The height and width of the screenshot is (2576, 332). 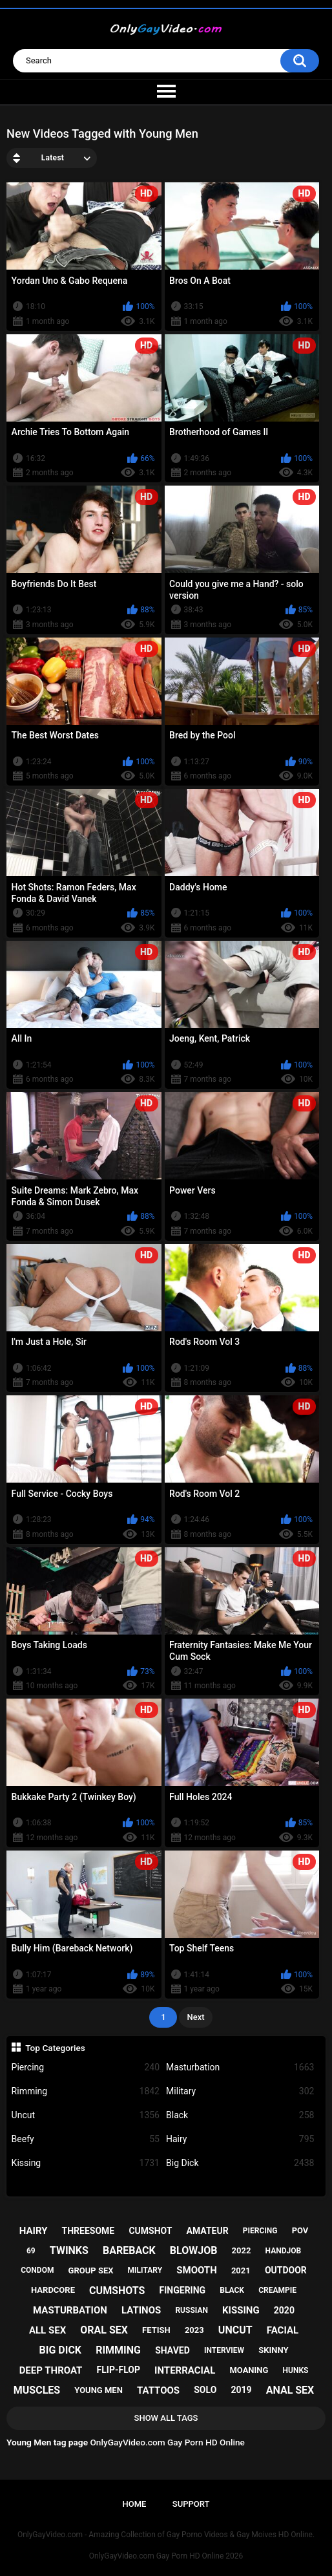 I want to click on Hairy, so click(x=240, y=2139).